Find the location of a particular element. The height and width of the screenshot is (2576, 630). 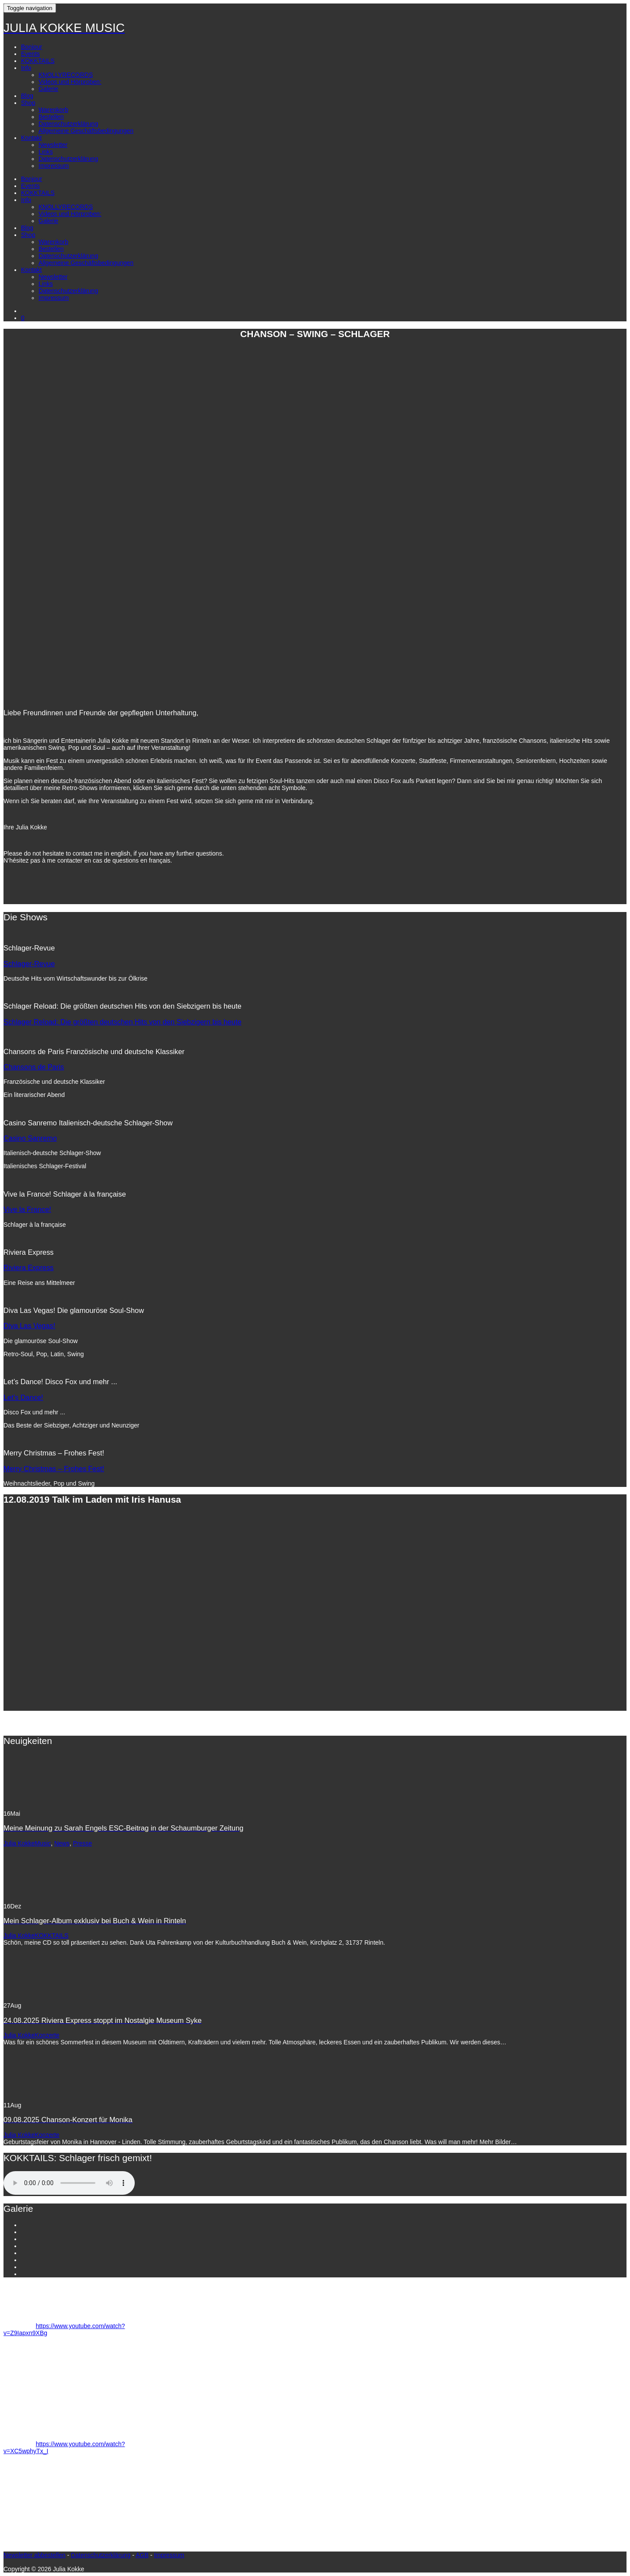

News is located at coordinates (62, 1843).